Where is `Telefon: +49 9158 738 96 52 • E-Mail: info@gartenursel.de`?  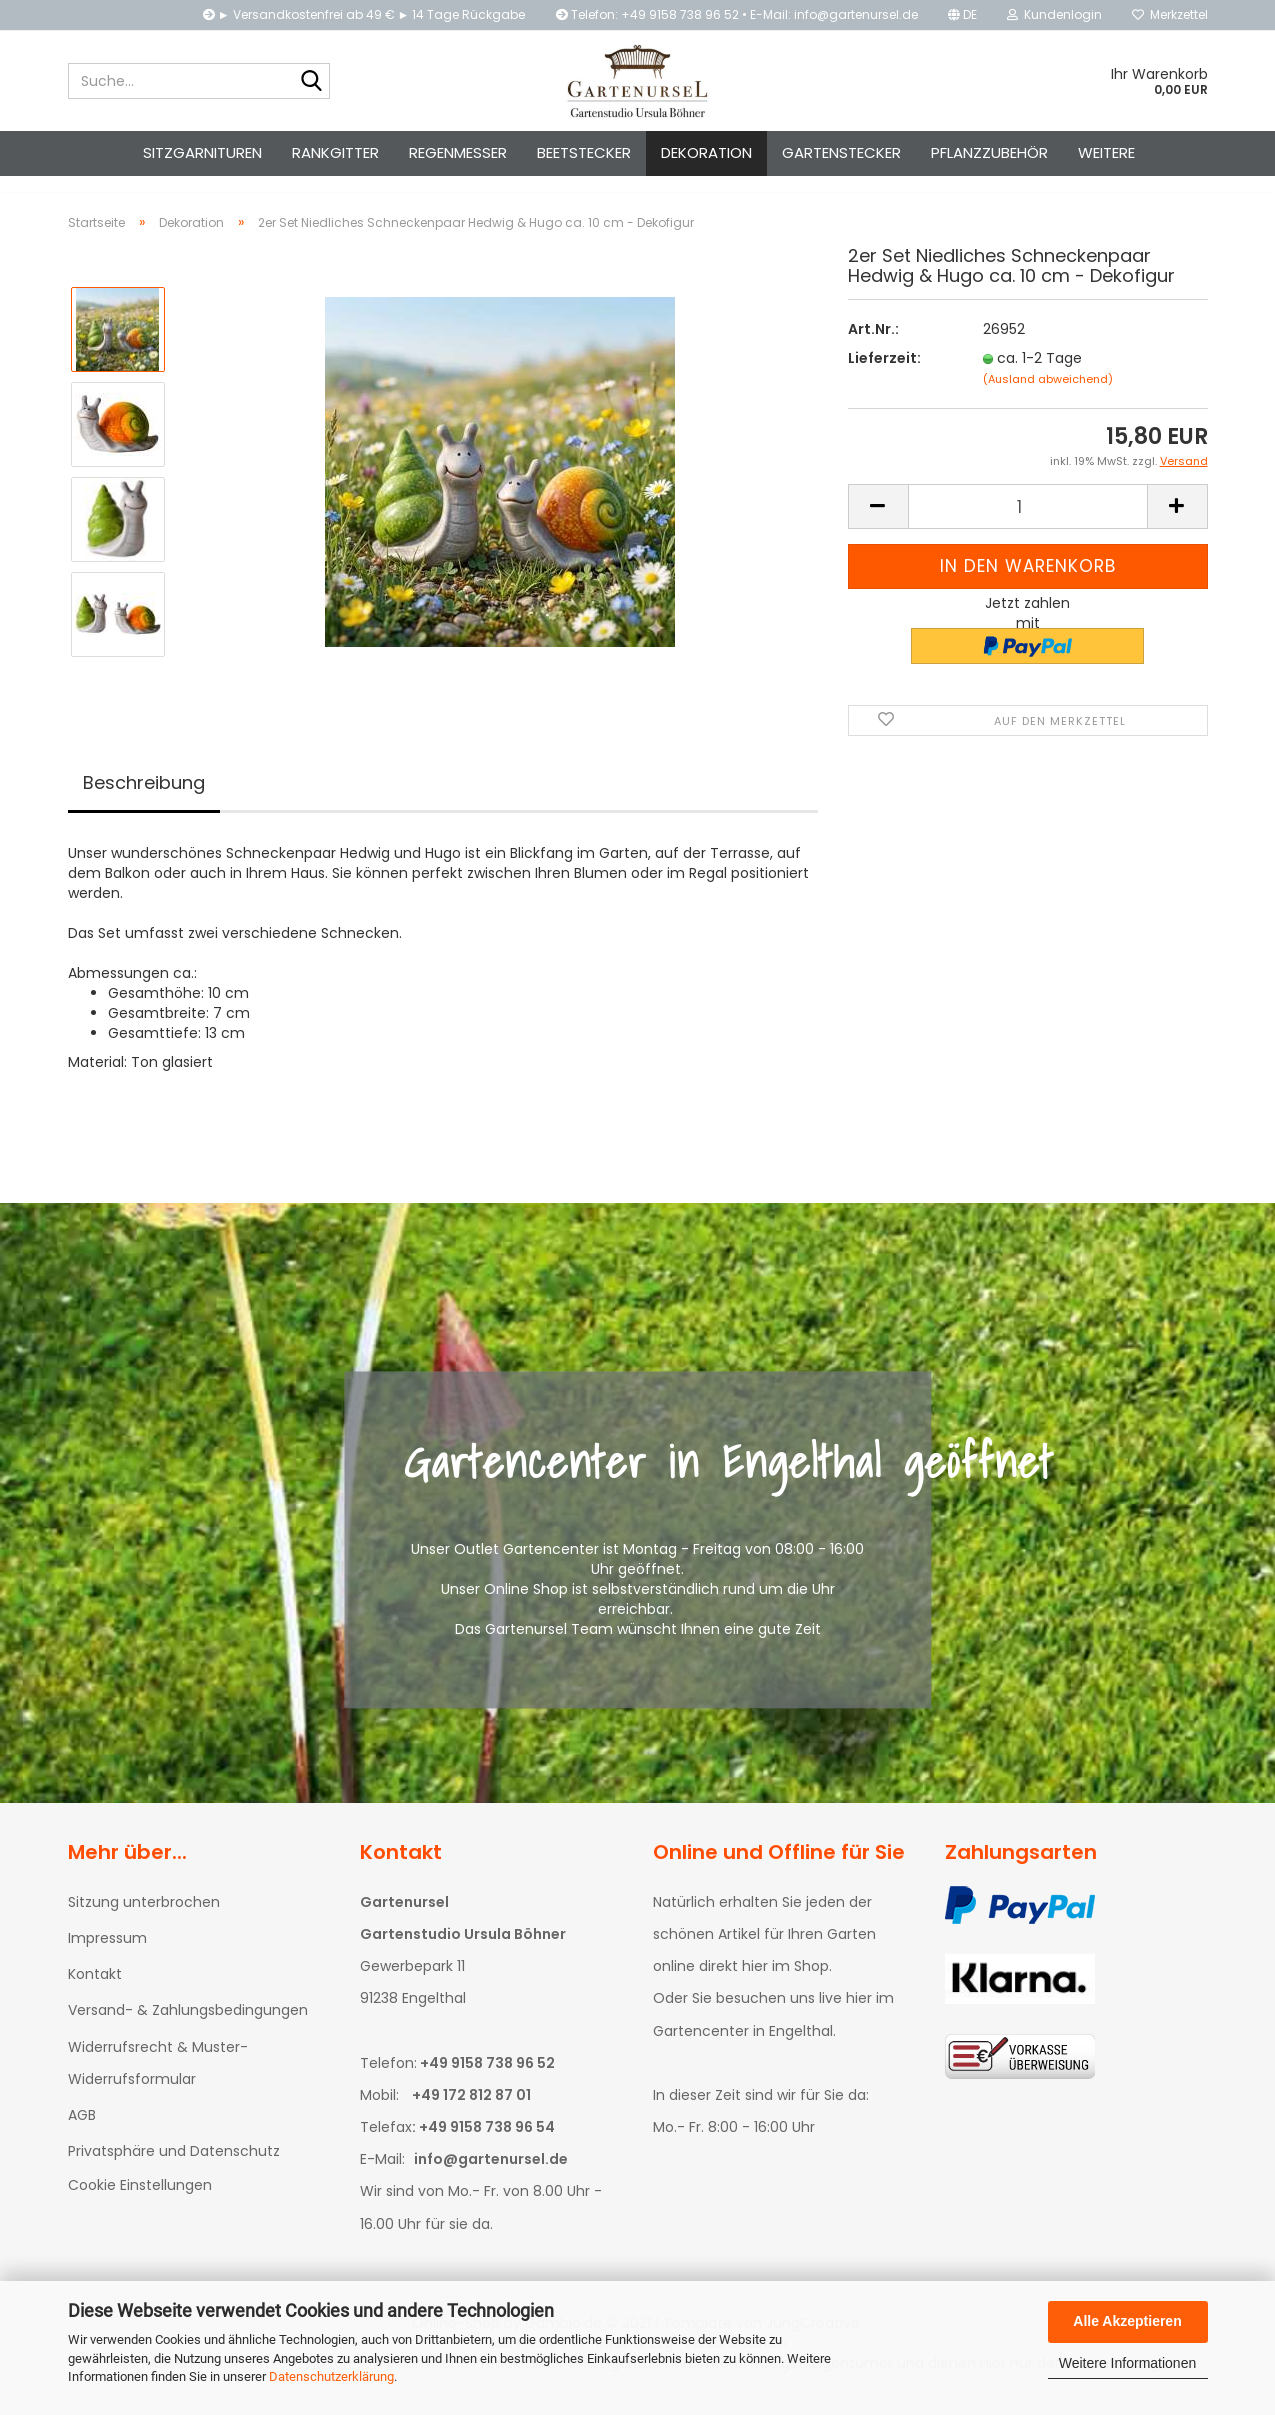 Telefon: +49 9158 738 96 52 • E-Mail: info@gartenursel.de is located at coordinates (737, 14).